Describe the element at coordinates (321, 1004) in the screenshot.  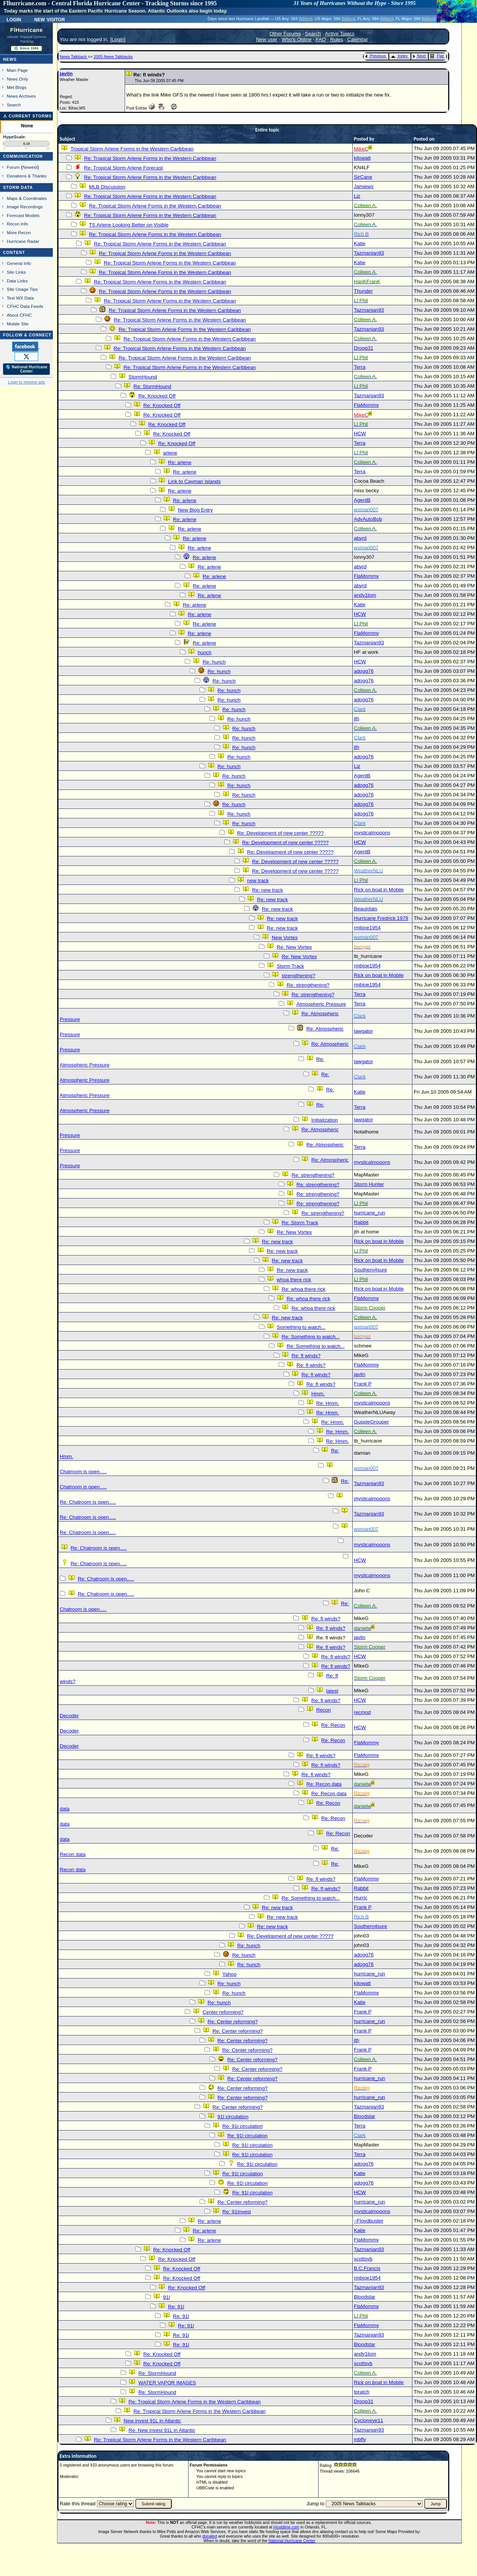
I see `Atmospheric Pressure` at that location.